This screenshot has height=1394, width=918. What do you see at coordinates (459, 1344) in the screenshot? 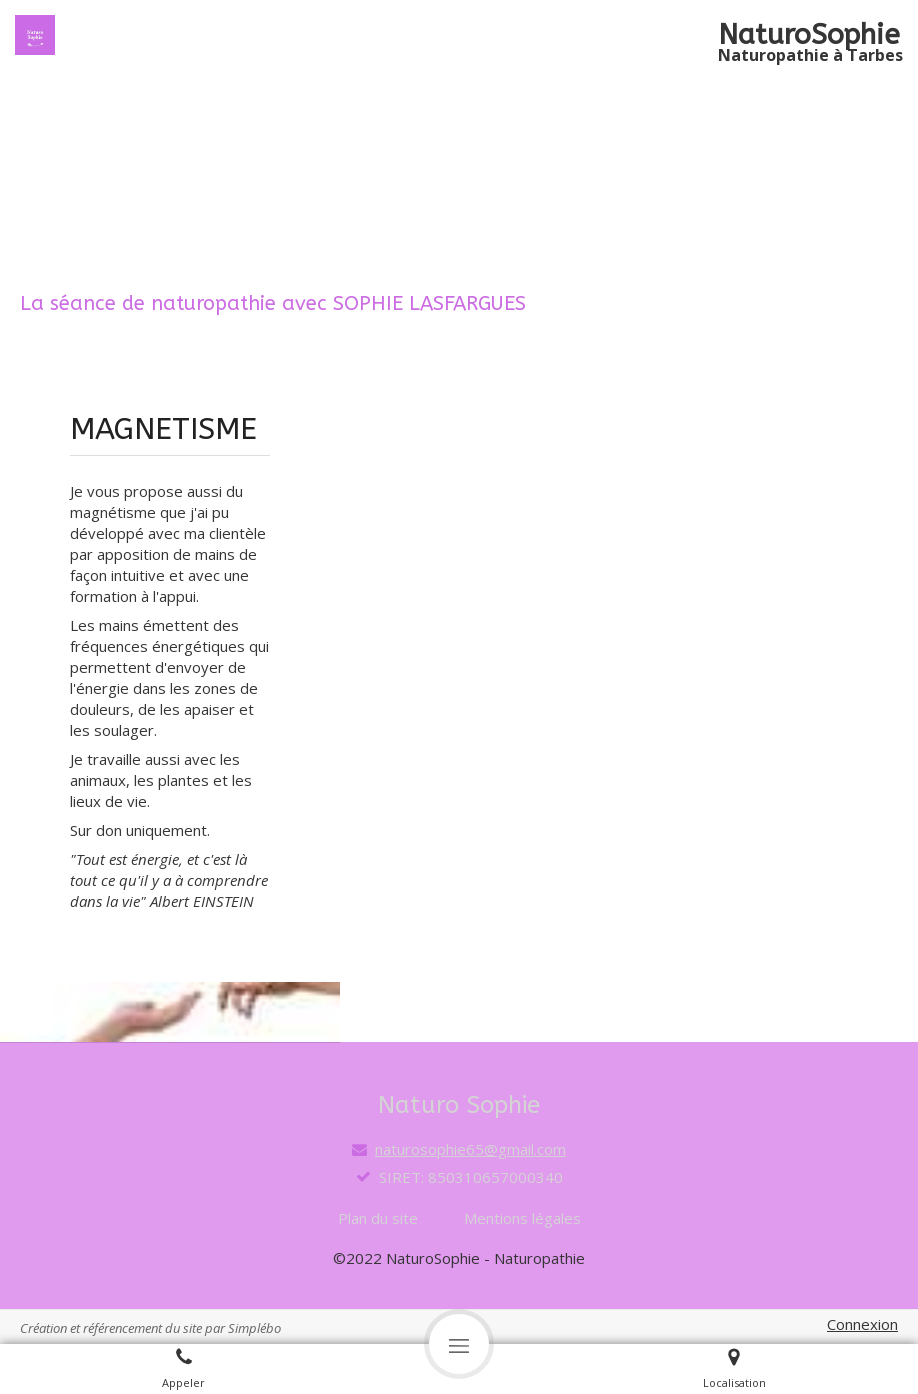
I see `[mobile-menu-button]` at bounding box center [459, 1344].